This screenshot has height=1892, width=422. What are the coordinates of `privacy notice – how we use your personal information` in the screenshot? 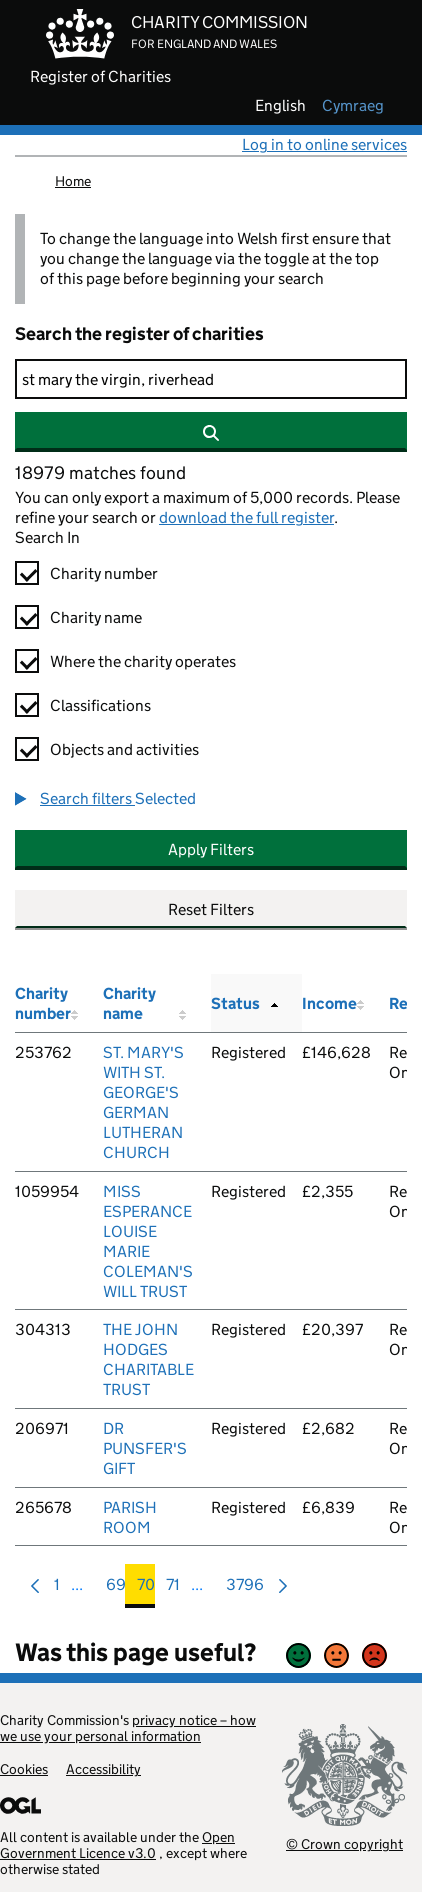 It's located at (128, 1728).